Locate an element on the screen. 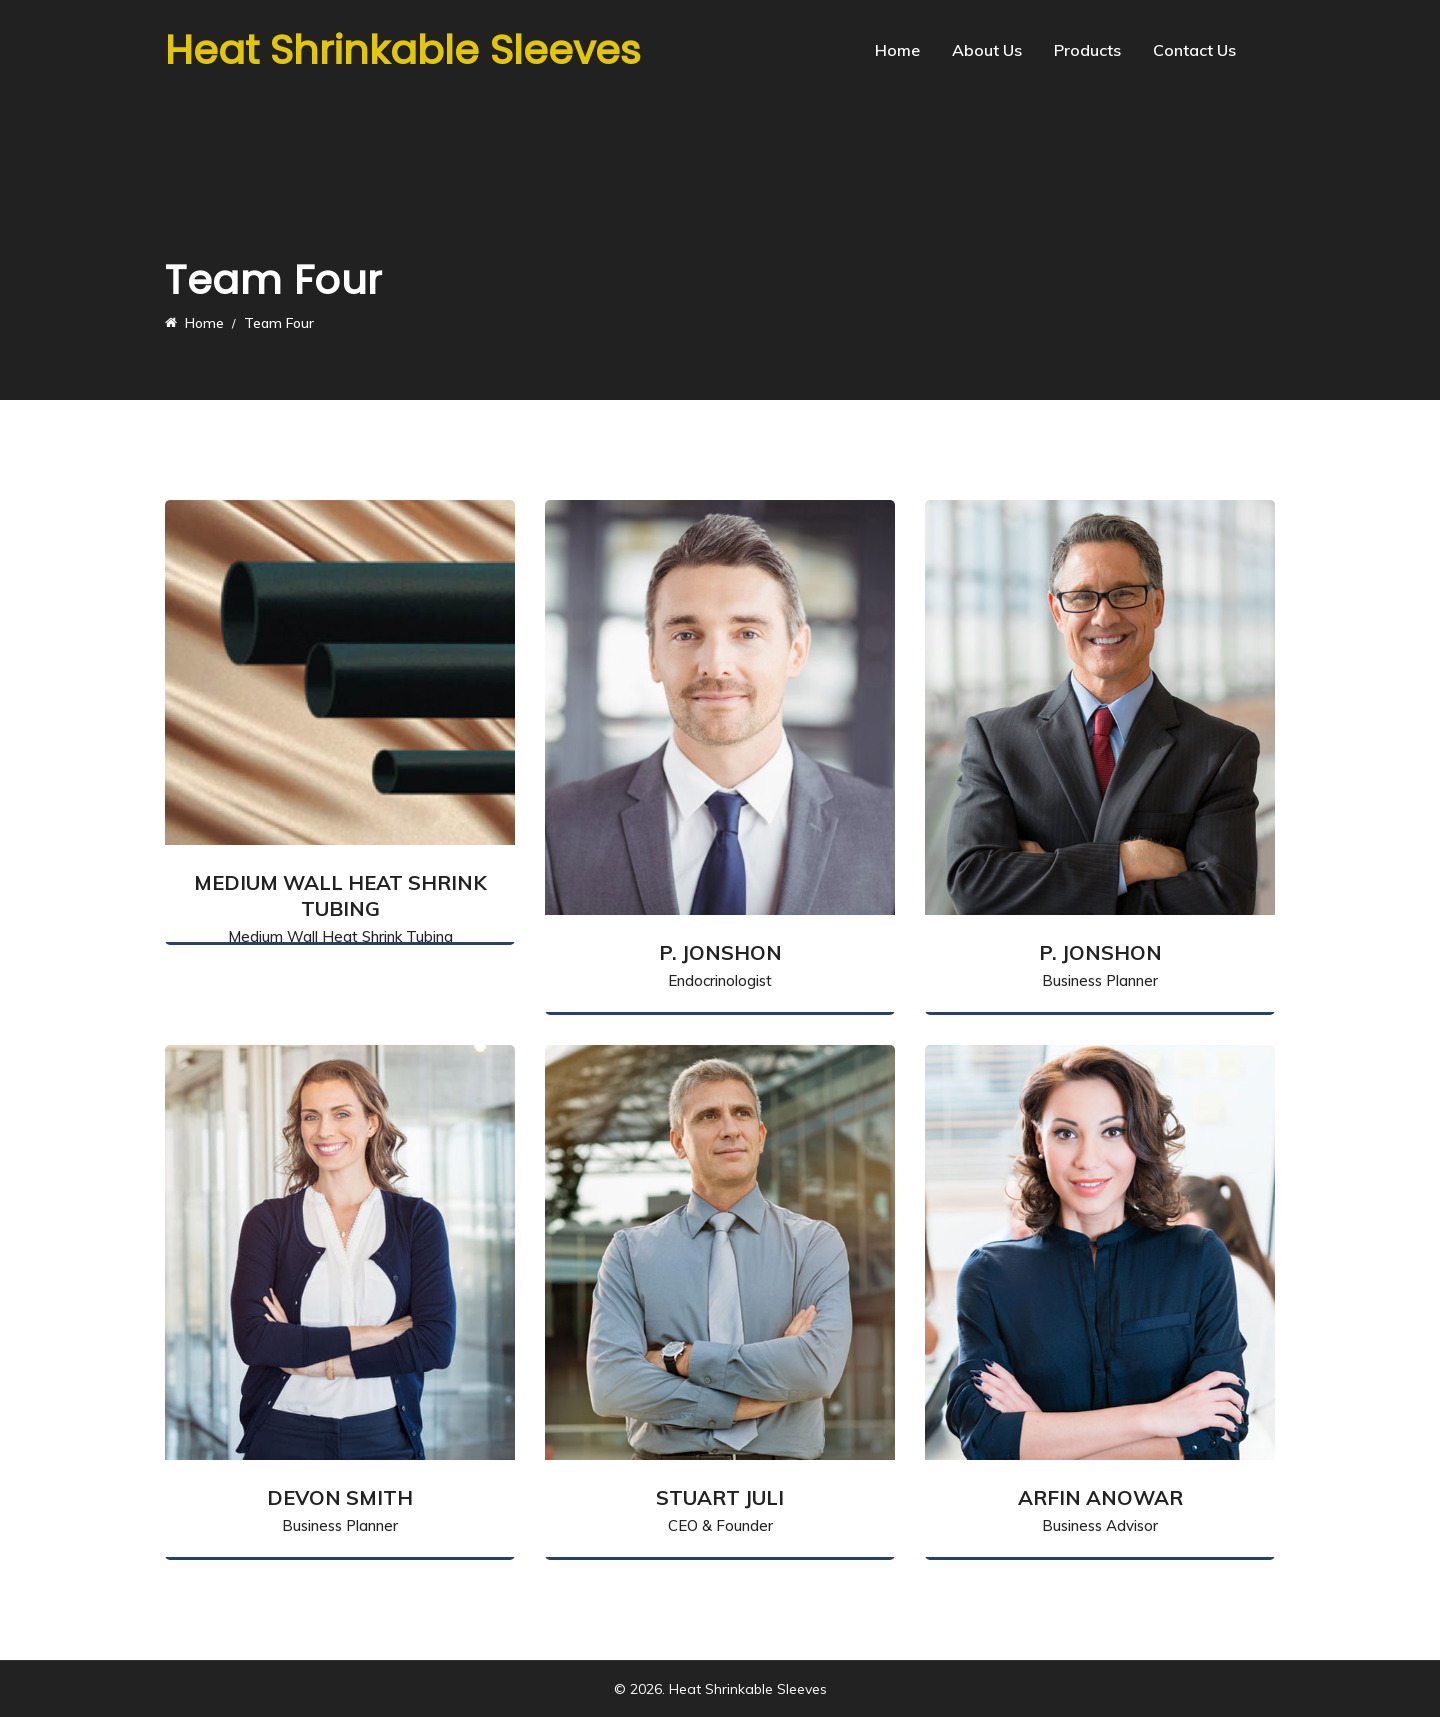 Image resolution: width=1440 pixels, height=1717 pixels. Contact Us is located at coordinates (1194, 50).